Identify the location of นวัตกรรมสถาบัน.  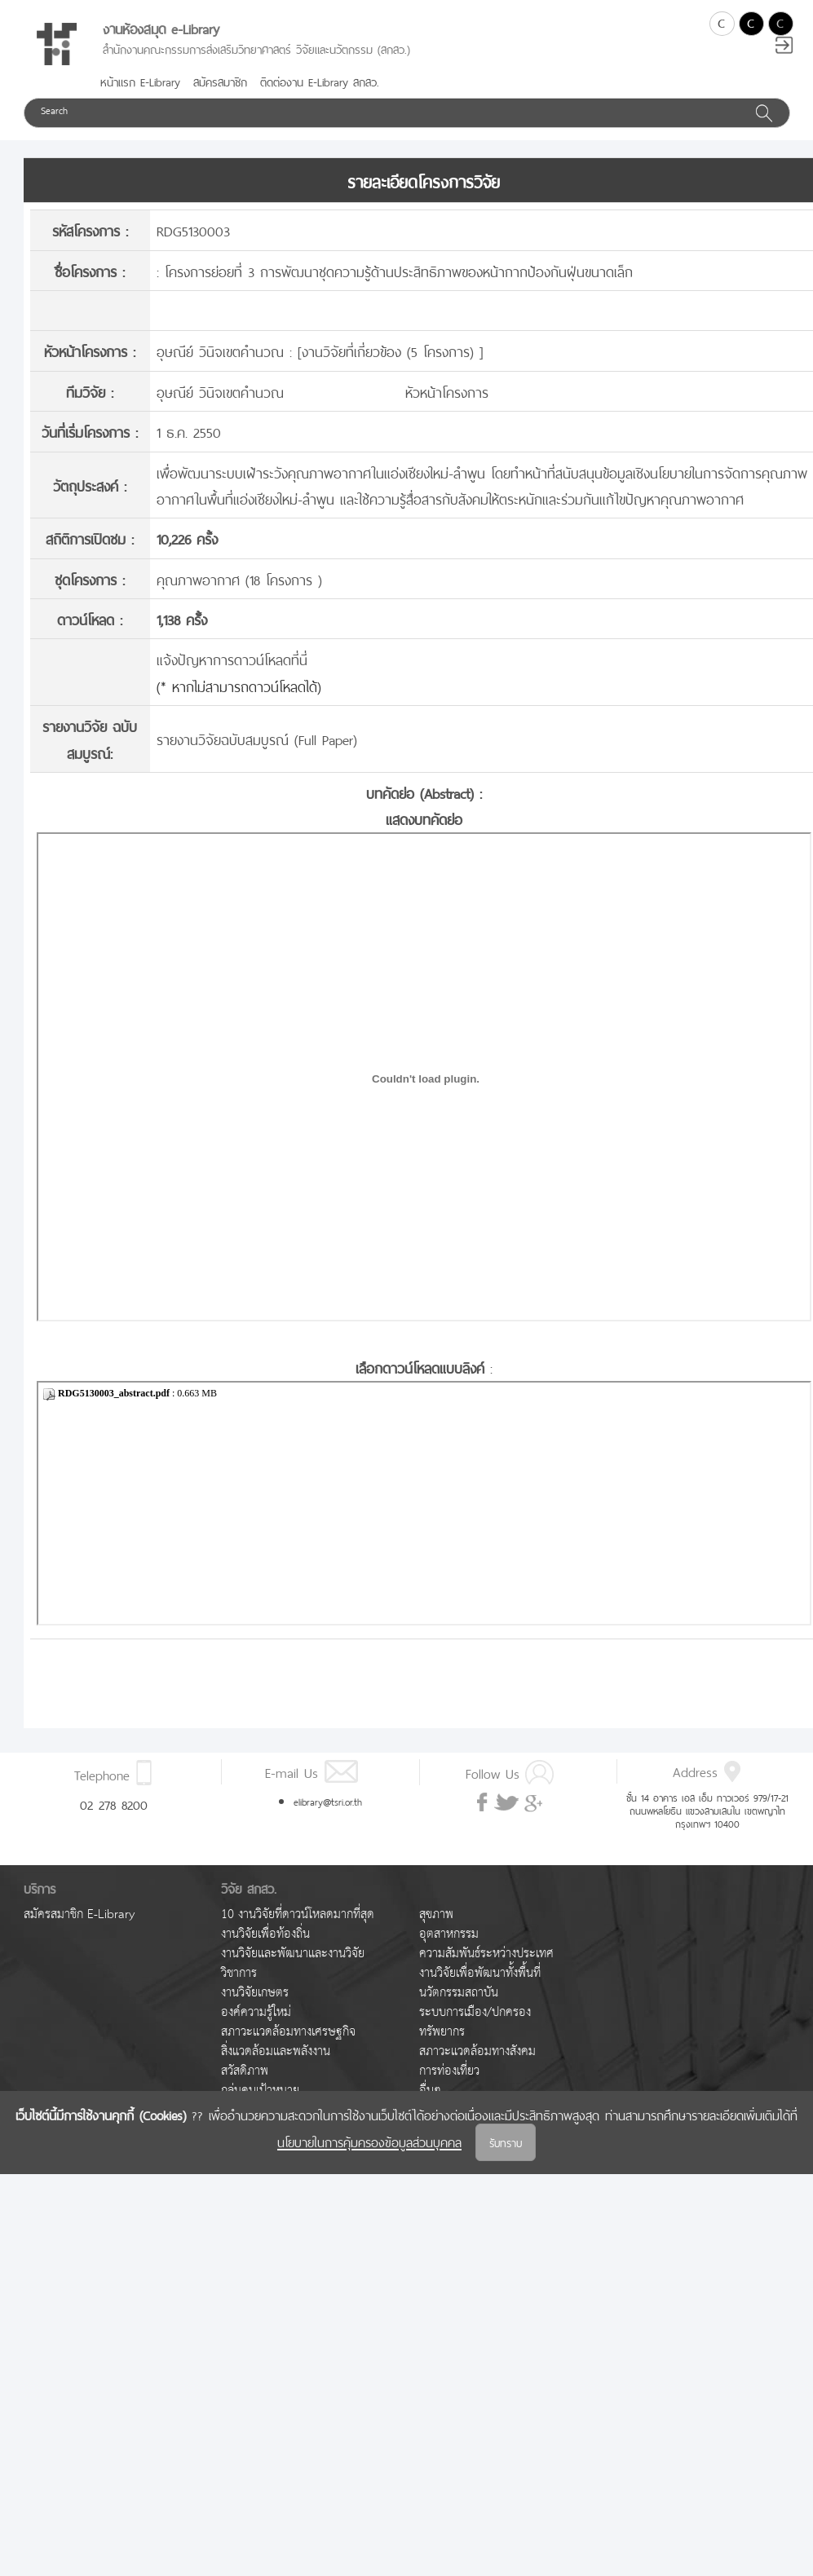
(458, 1993).